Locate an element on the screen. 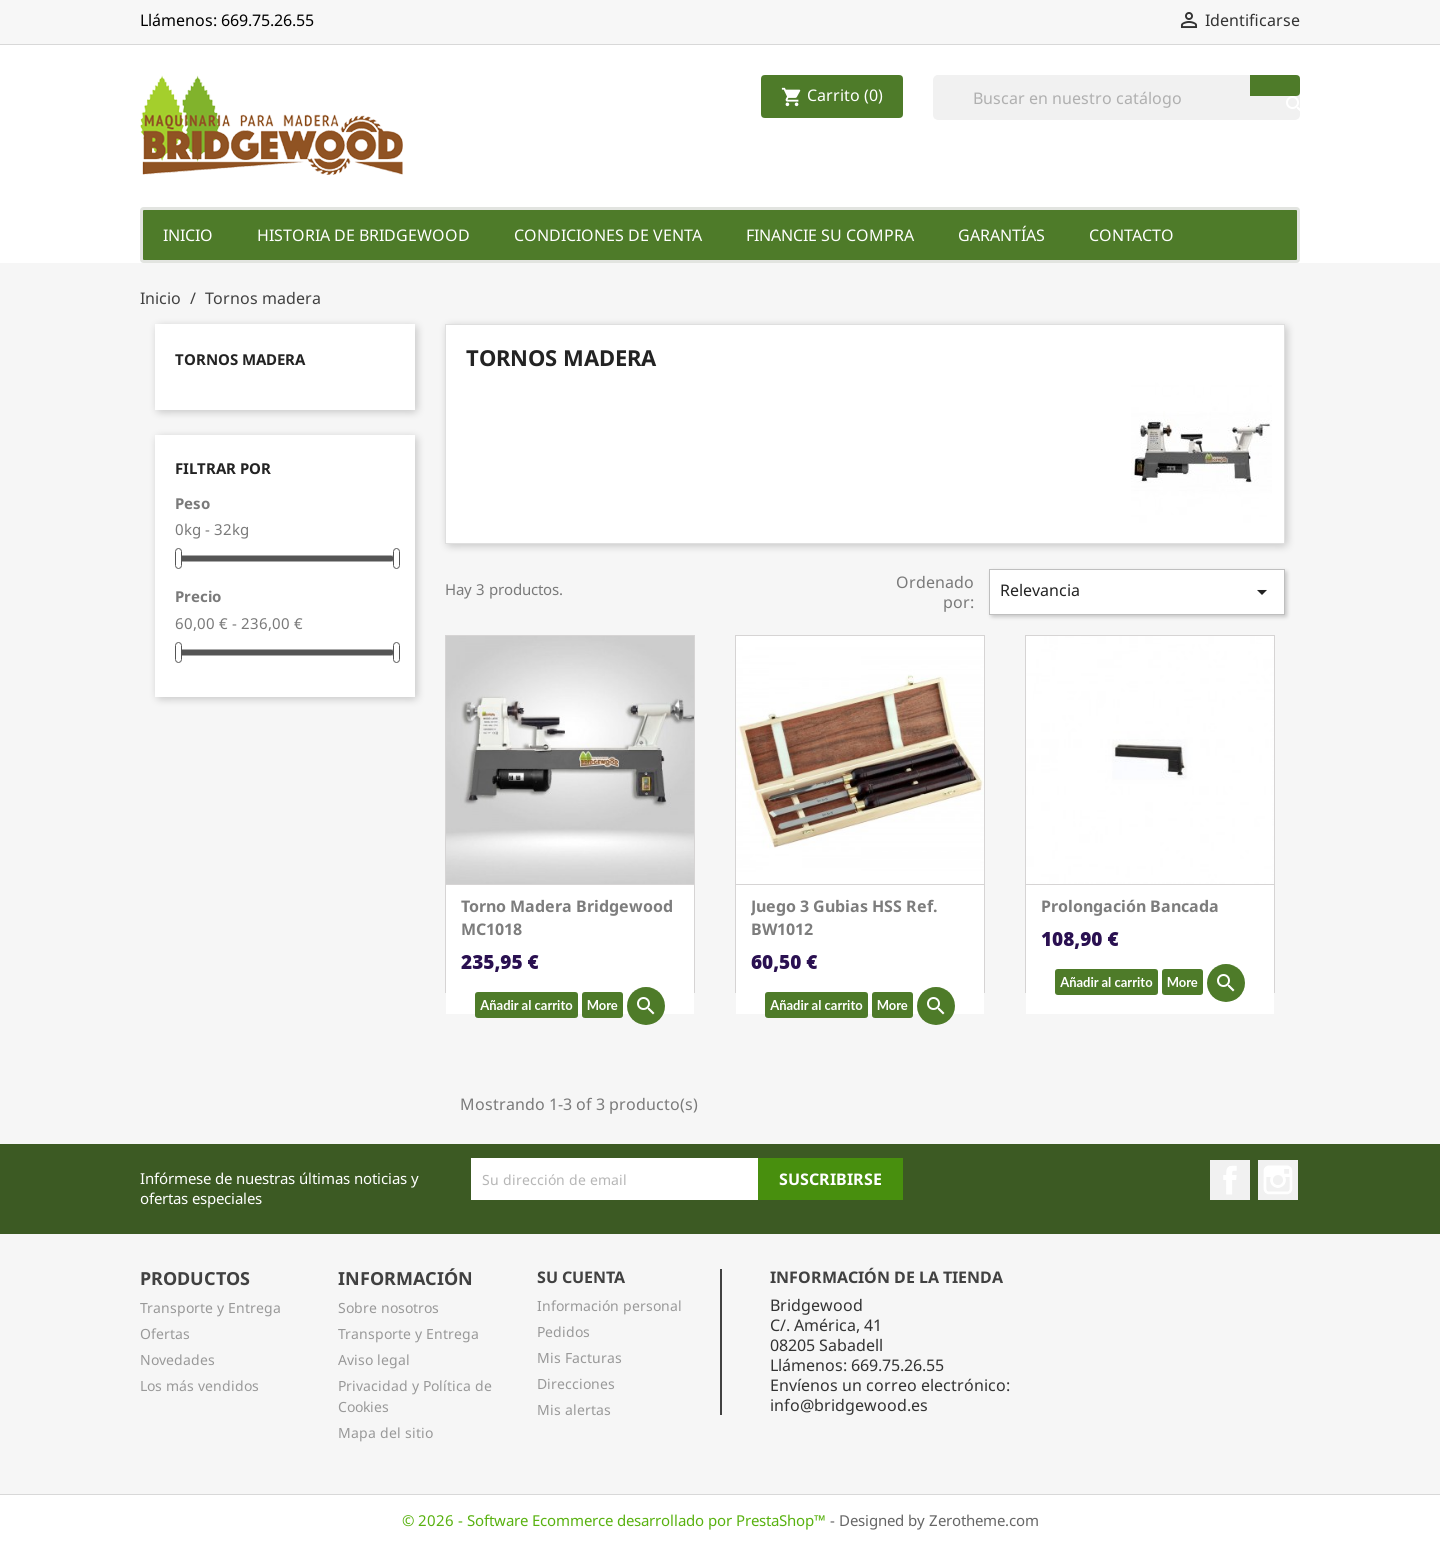  Pedidos is located at coordinates (563, 1331).